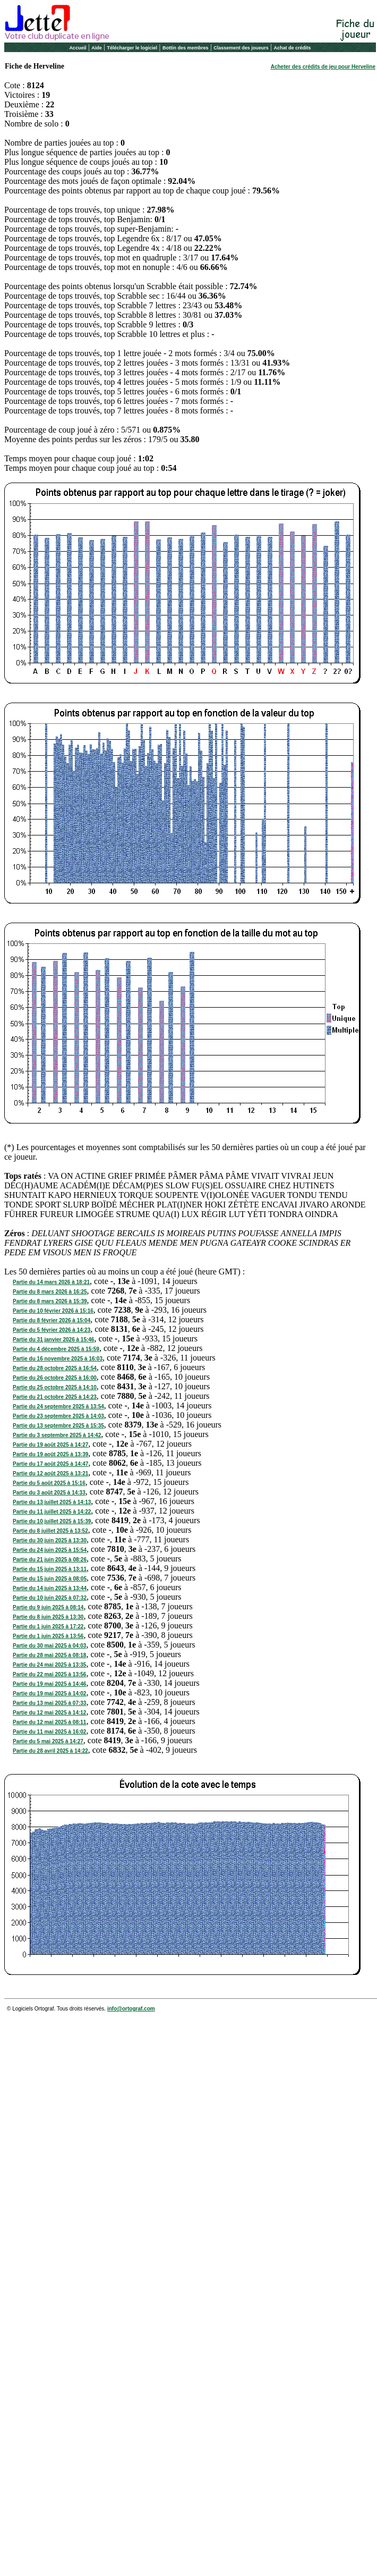 Image resolution: width=377 pixels, height=2576 pixels. What do you see at coordinates (58, 1416) in the screenshot?
I see `Partie du 23 septembre 2025 à 14:03` at bounding box center [58, 1416].